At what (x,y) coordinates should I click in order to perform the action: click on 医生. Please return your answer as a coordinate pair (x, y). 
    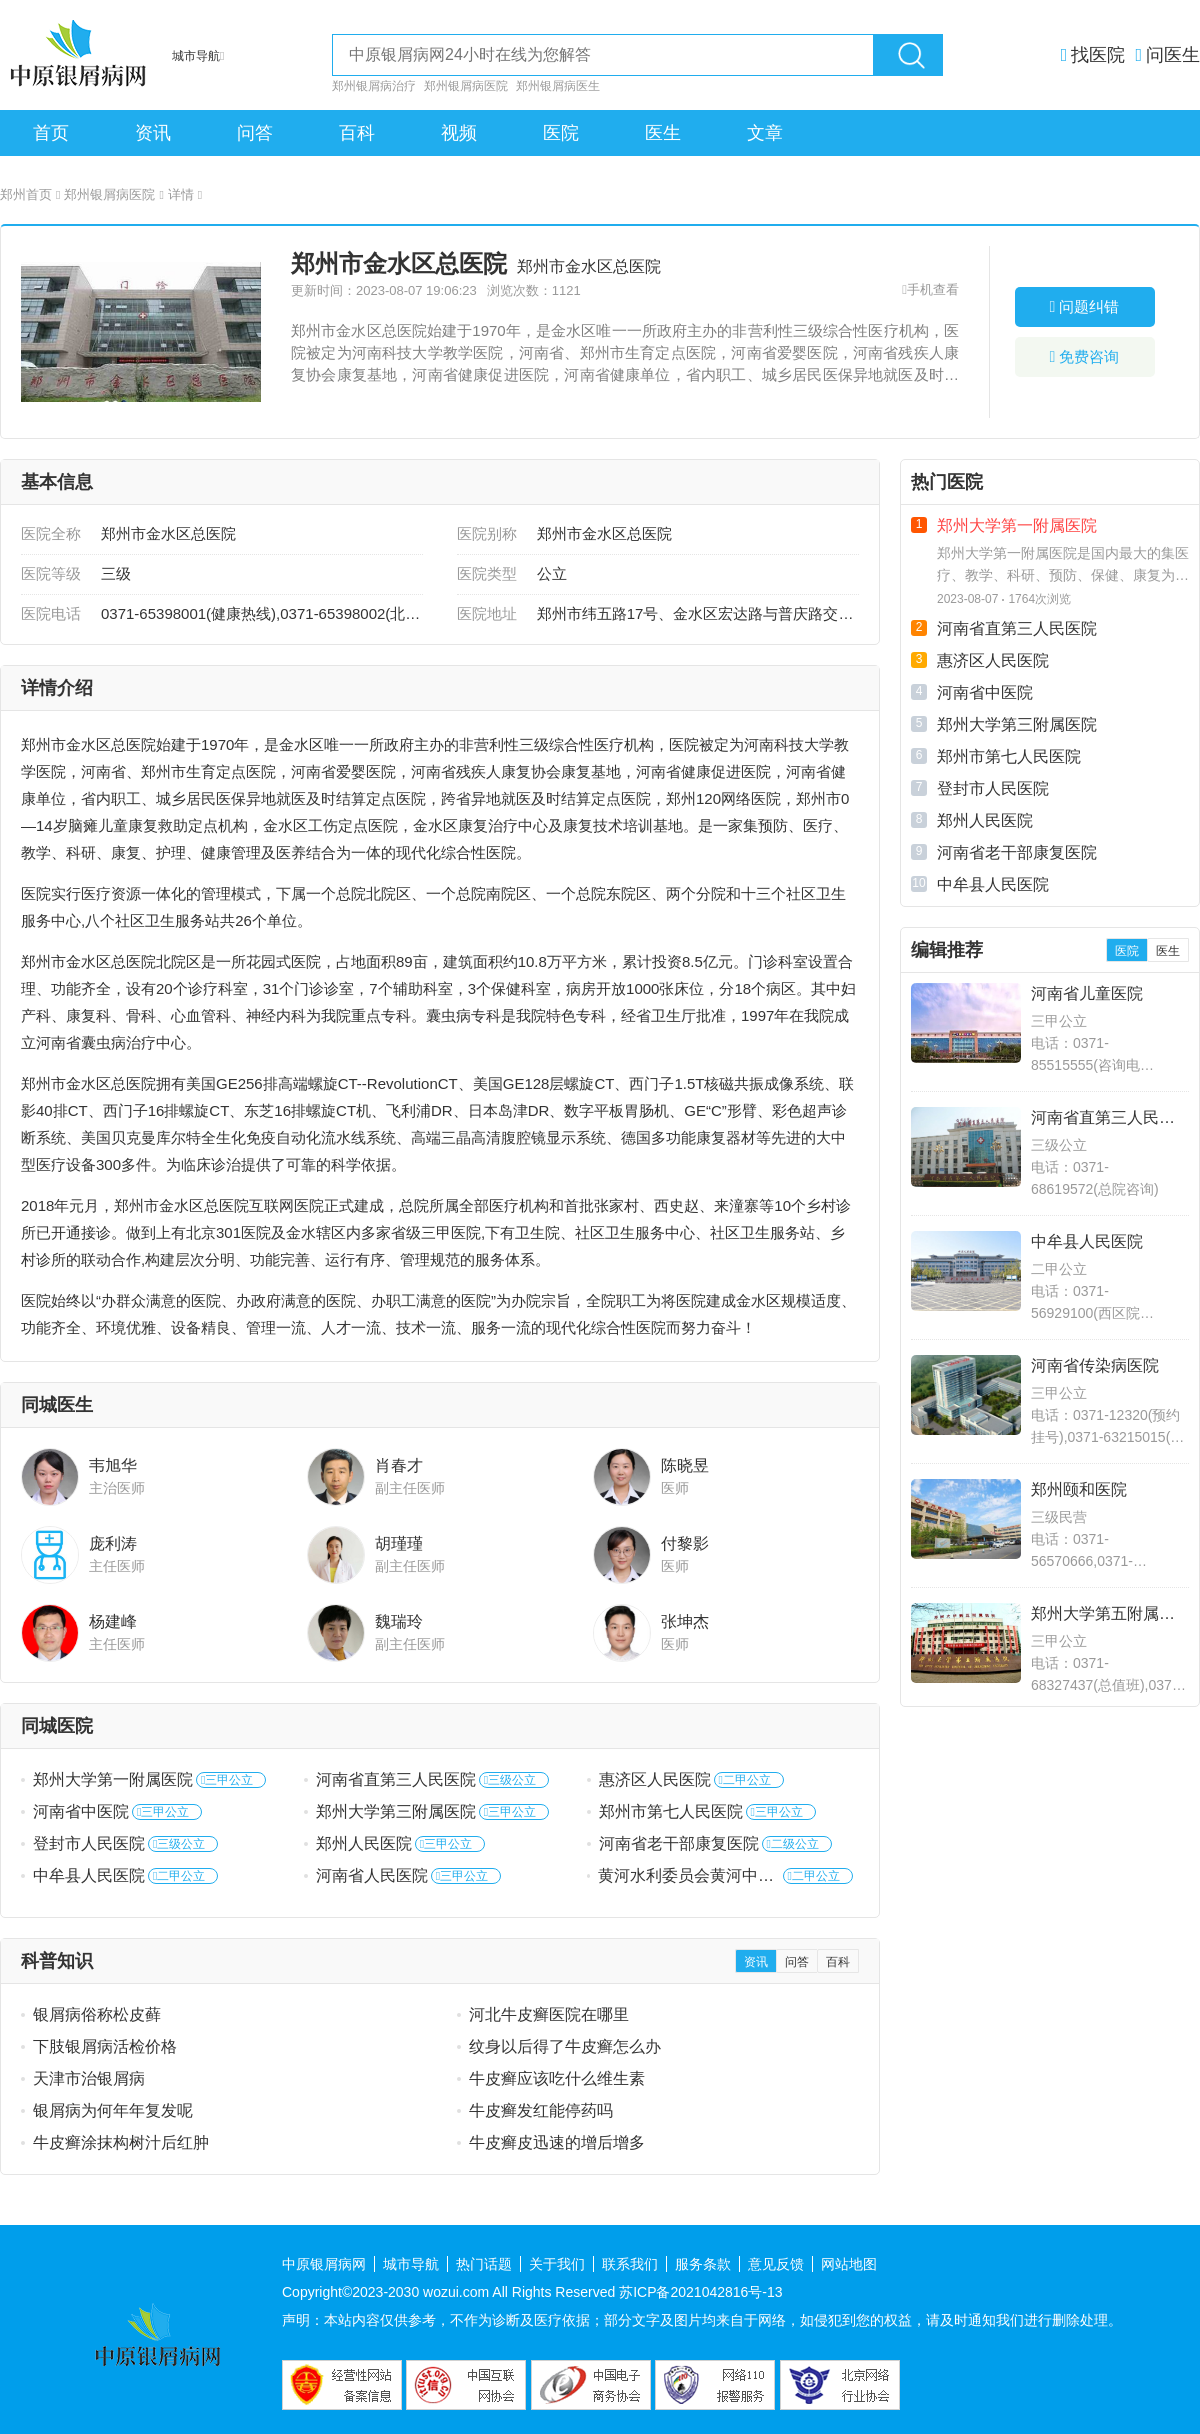
    Looking at the image, I should click on (663, 133).